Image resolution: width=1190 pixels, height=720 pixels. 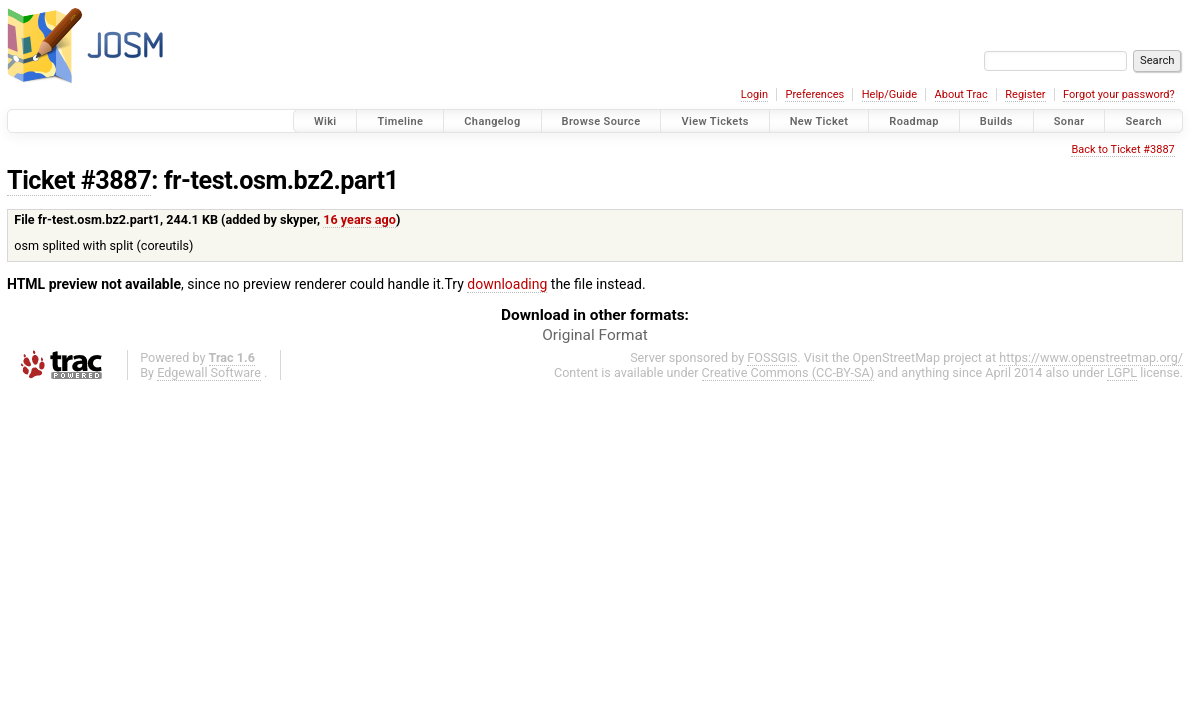 What do you see at coordinates (772, 357) in the screenshot?
I see `FOSSGIS` at bounding box center [772, 357].